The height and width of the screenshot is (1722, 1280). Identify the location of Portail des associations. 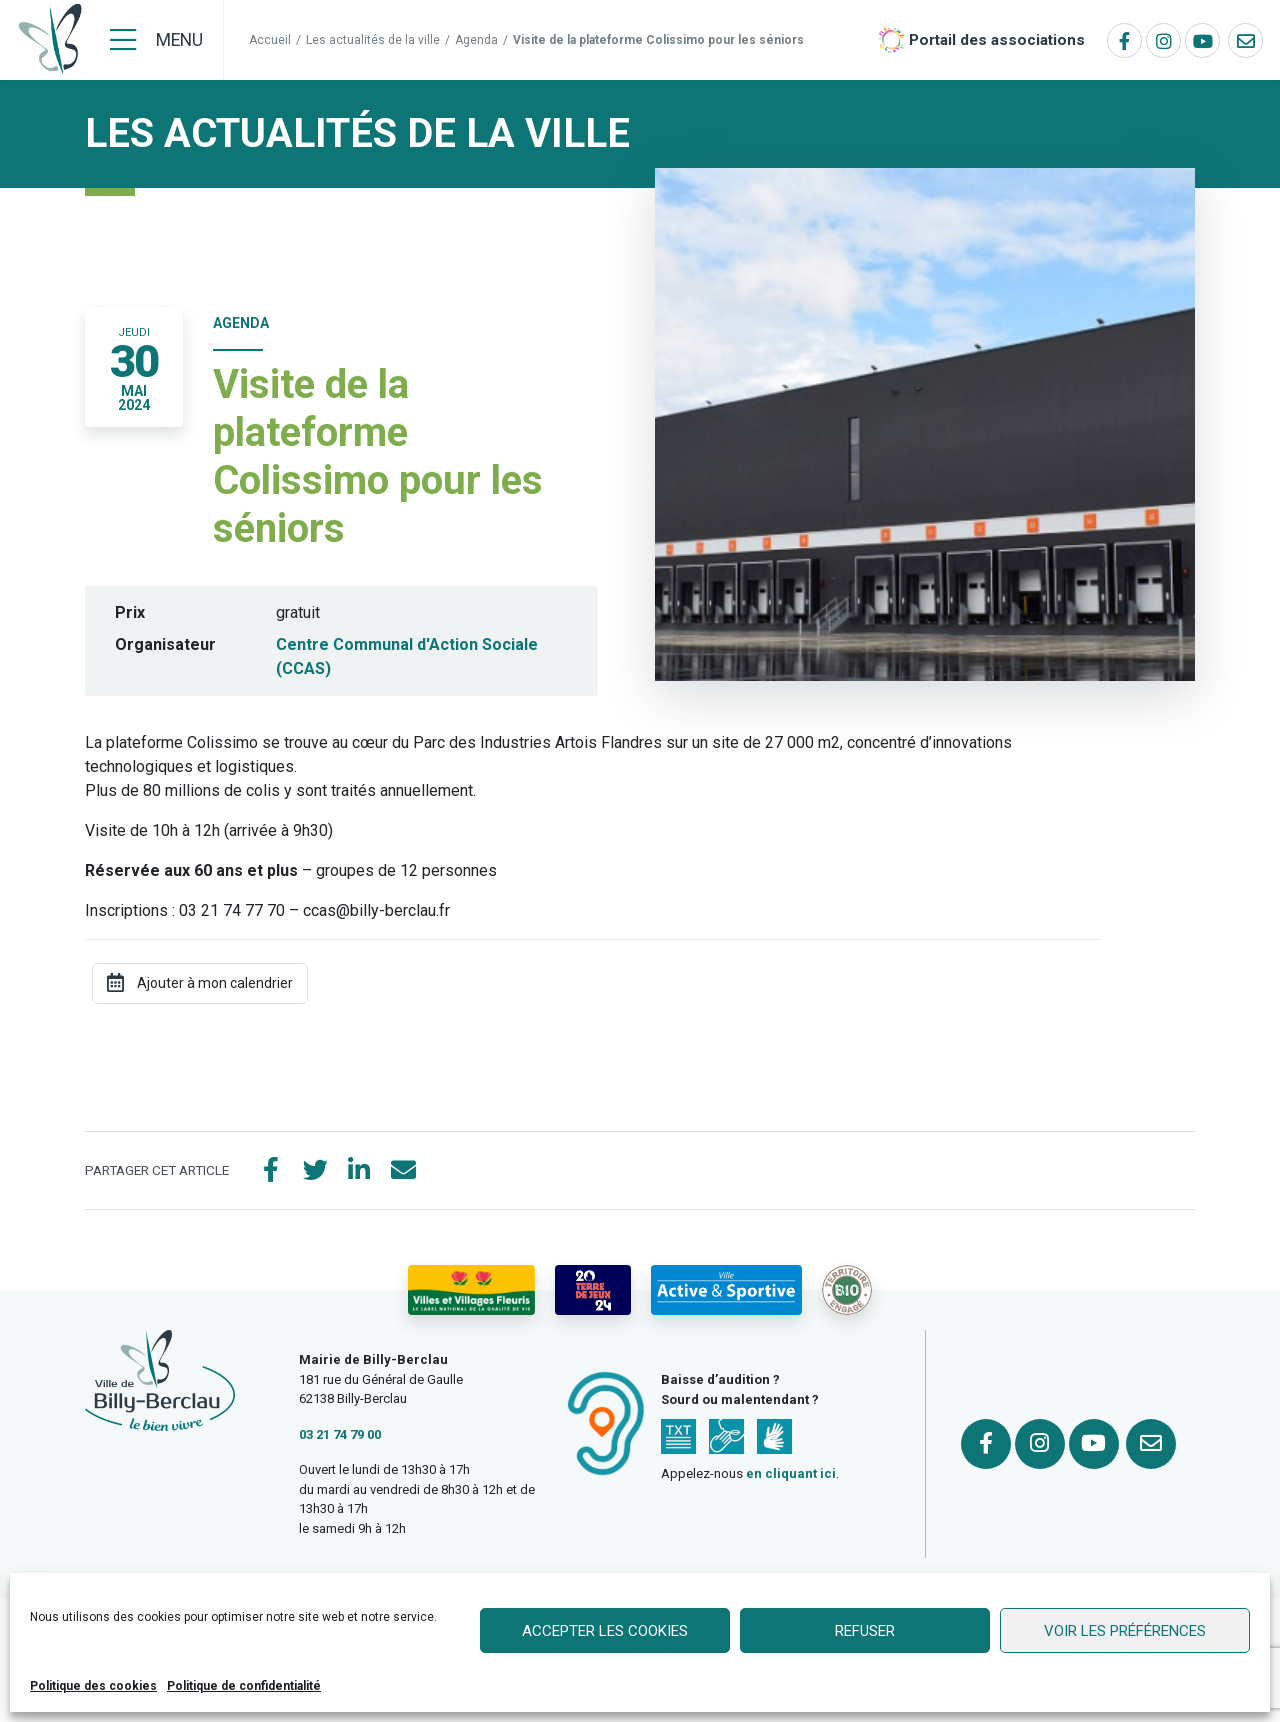
(997, 40).